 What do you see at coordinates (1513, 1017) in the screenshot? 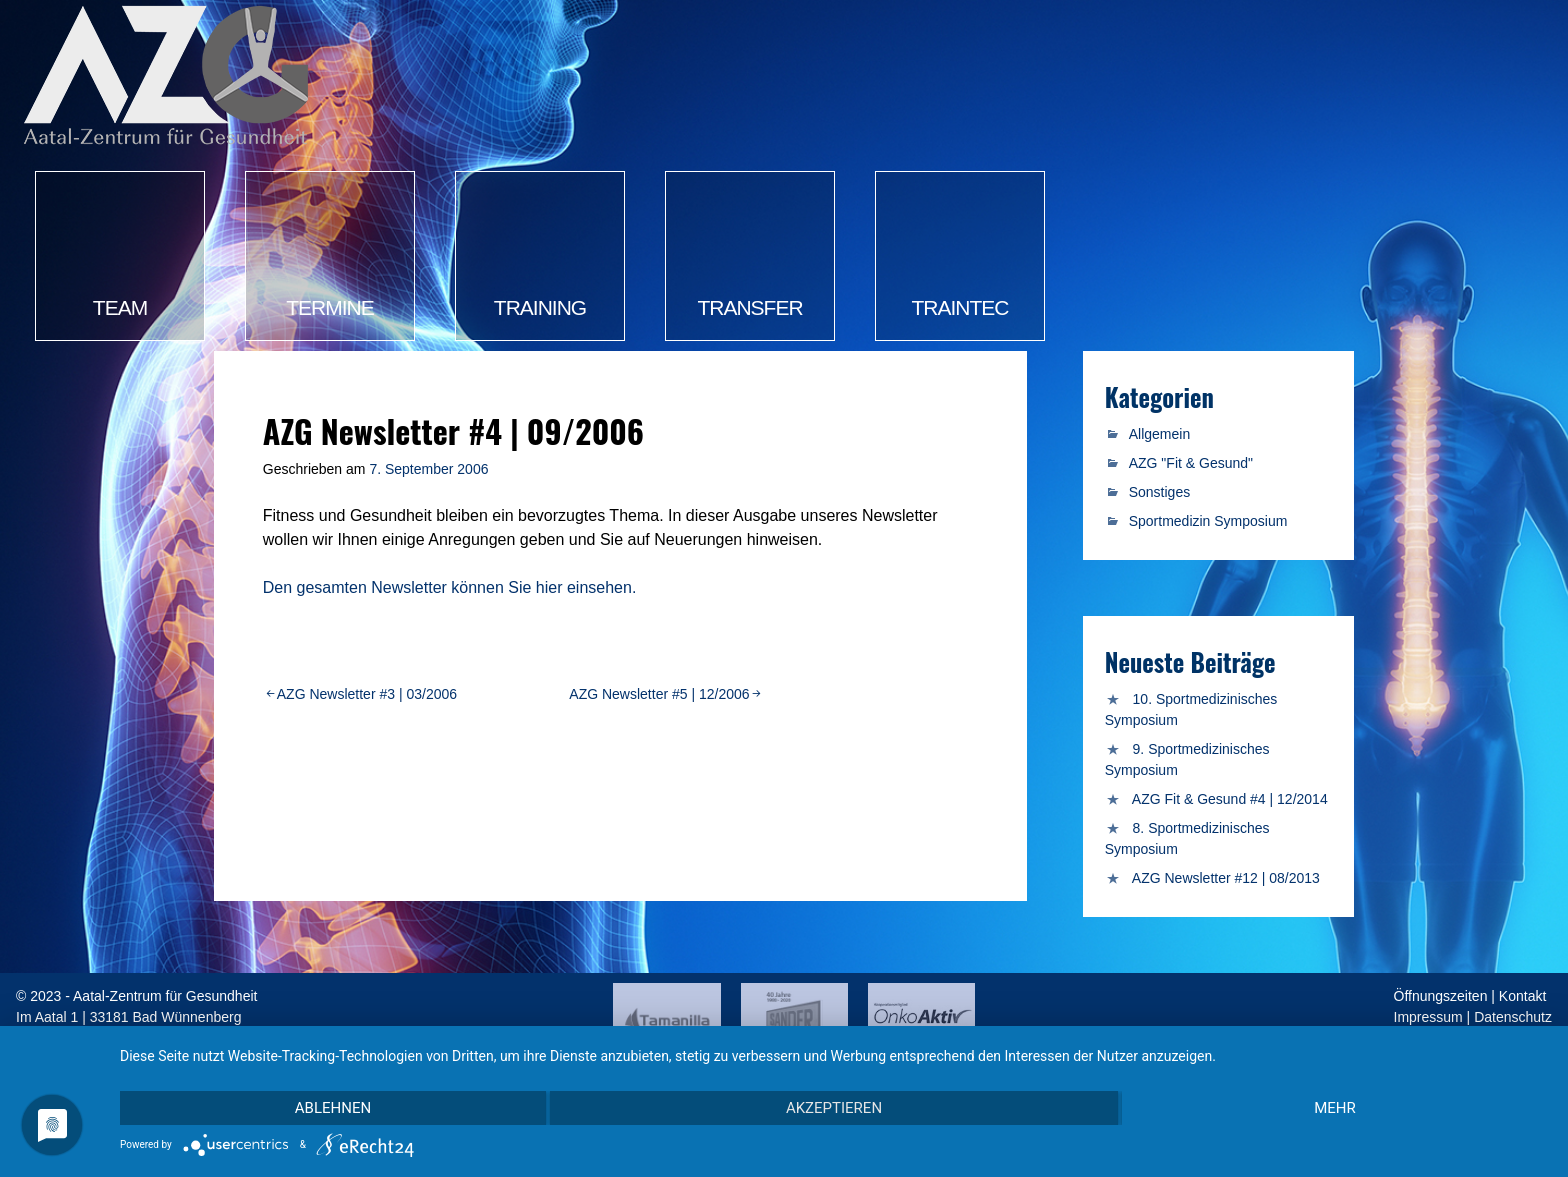
I see `Datenschutz` at bounding box center [1513, 1017].